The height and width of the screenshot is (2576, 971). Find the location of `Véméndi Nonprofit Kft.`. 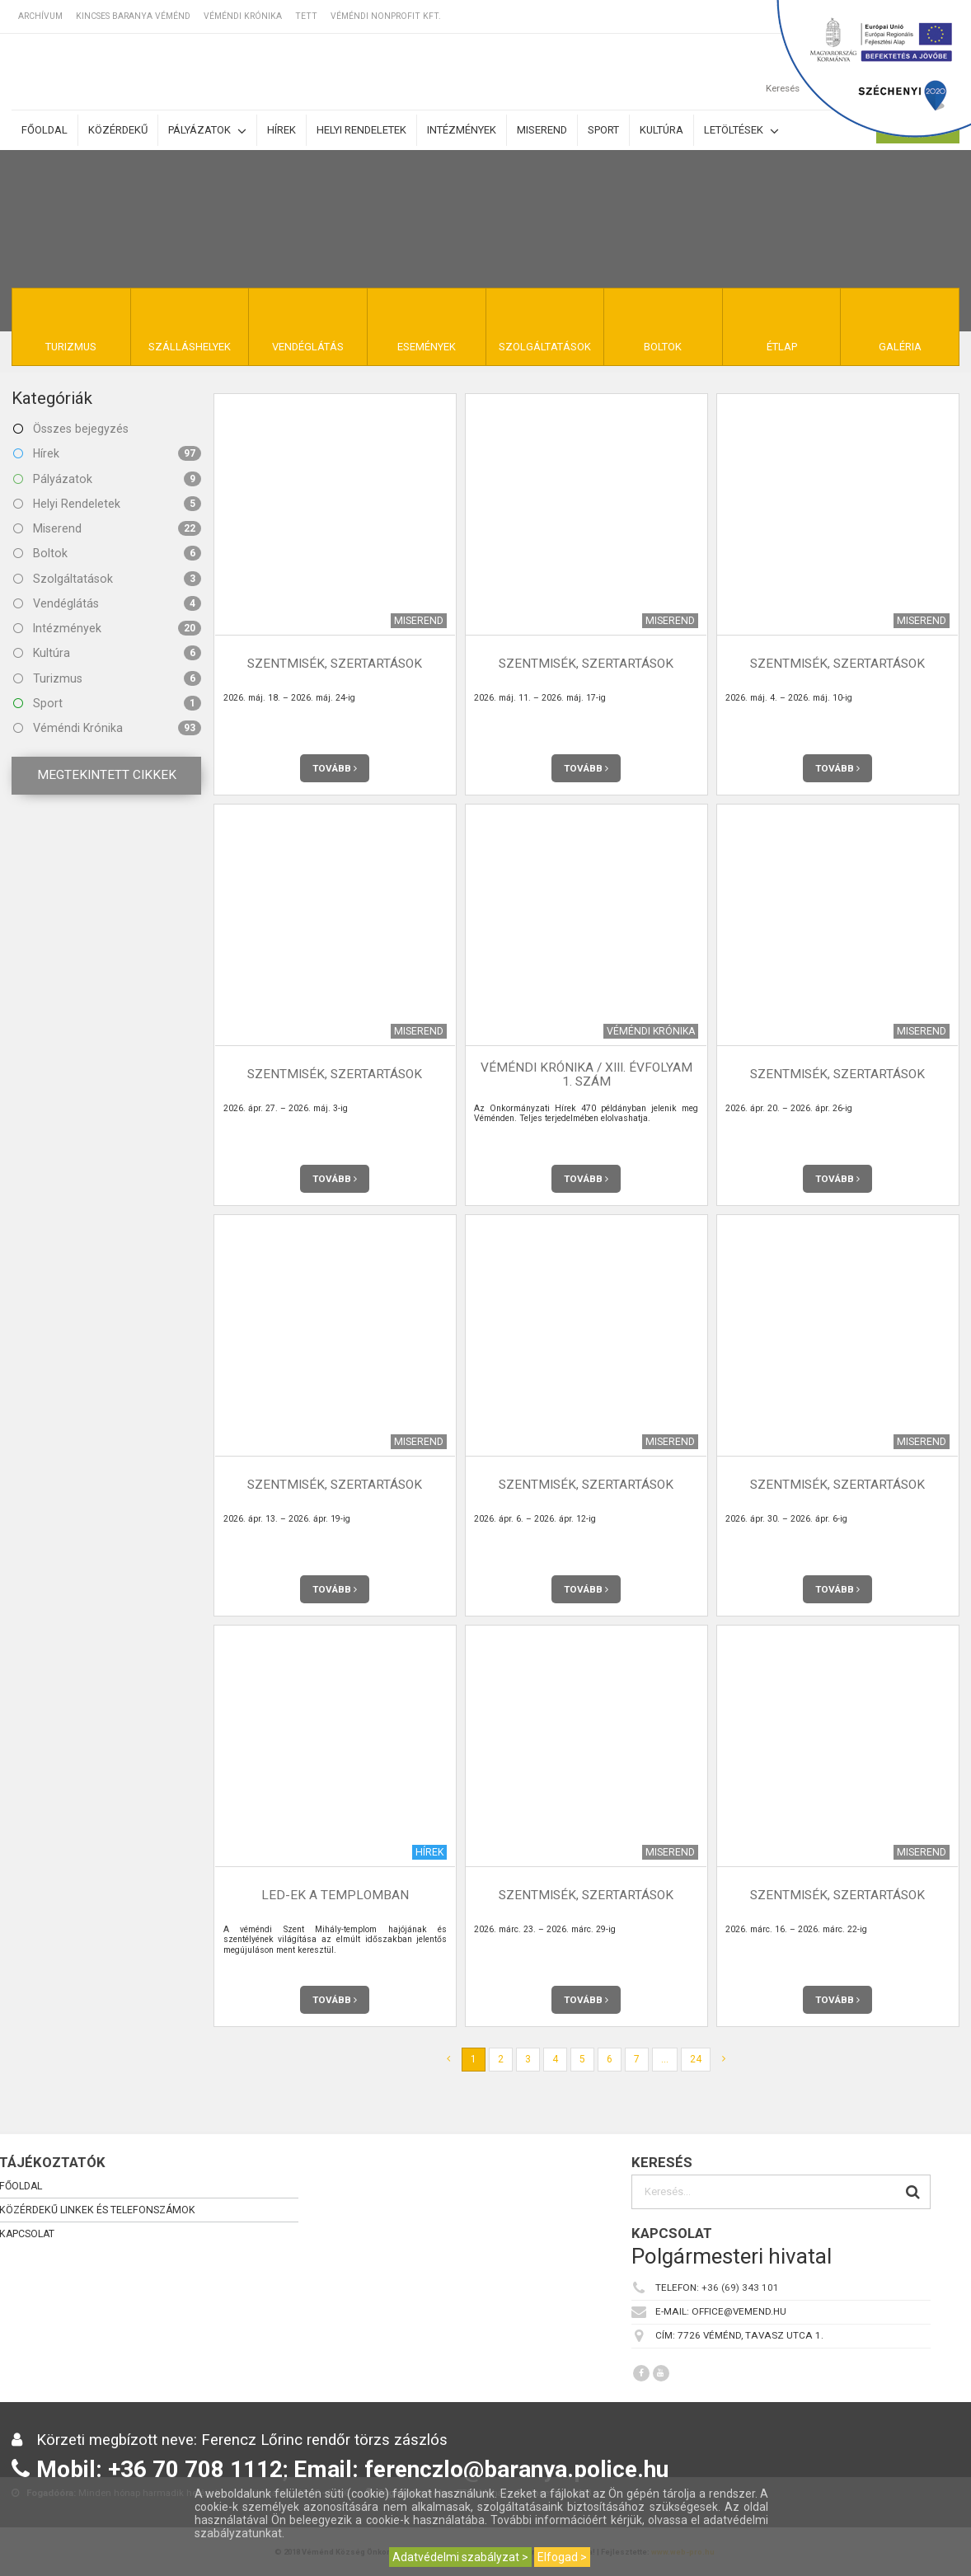

Véméndi Nonprofit Kft. is located at coordinates (386, 16).